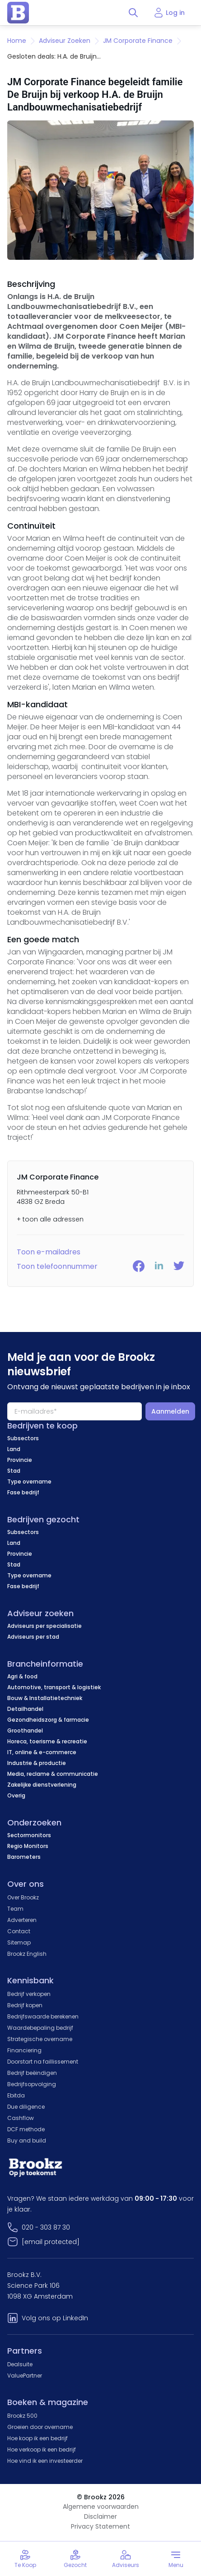 This screenshot has height=2576, width=201. I want to click on Bedrijf beëindigen, so click(32, 2073).